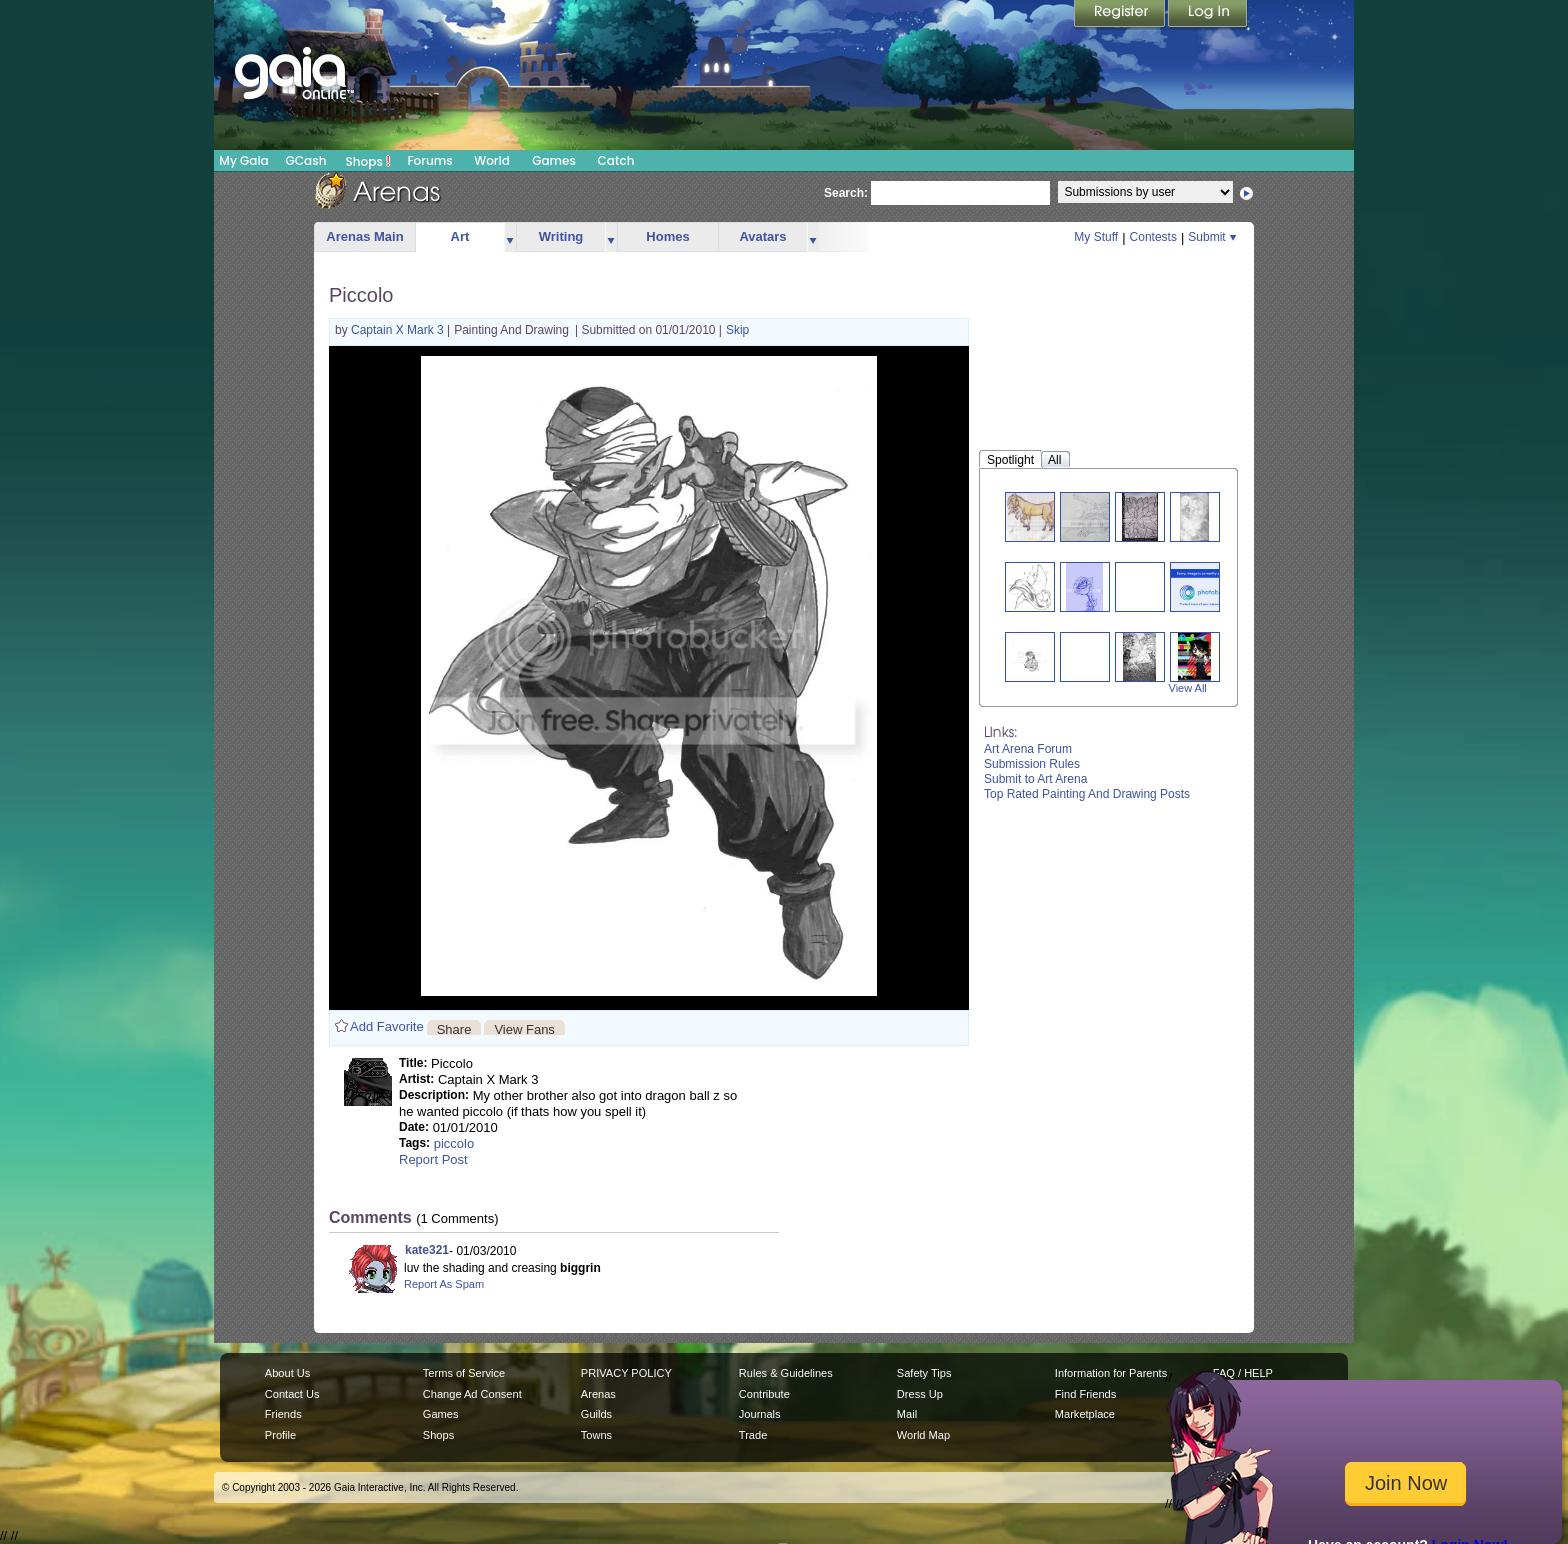  What do you see at coordinates (472, 1394) in the screenshot?
I see `Change Ad Consent` at bounding box center [472, 1394].